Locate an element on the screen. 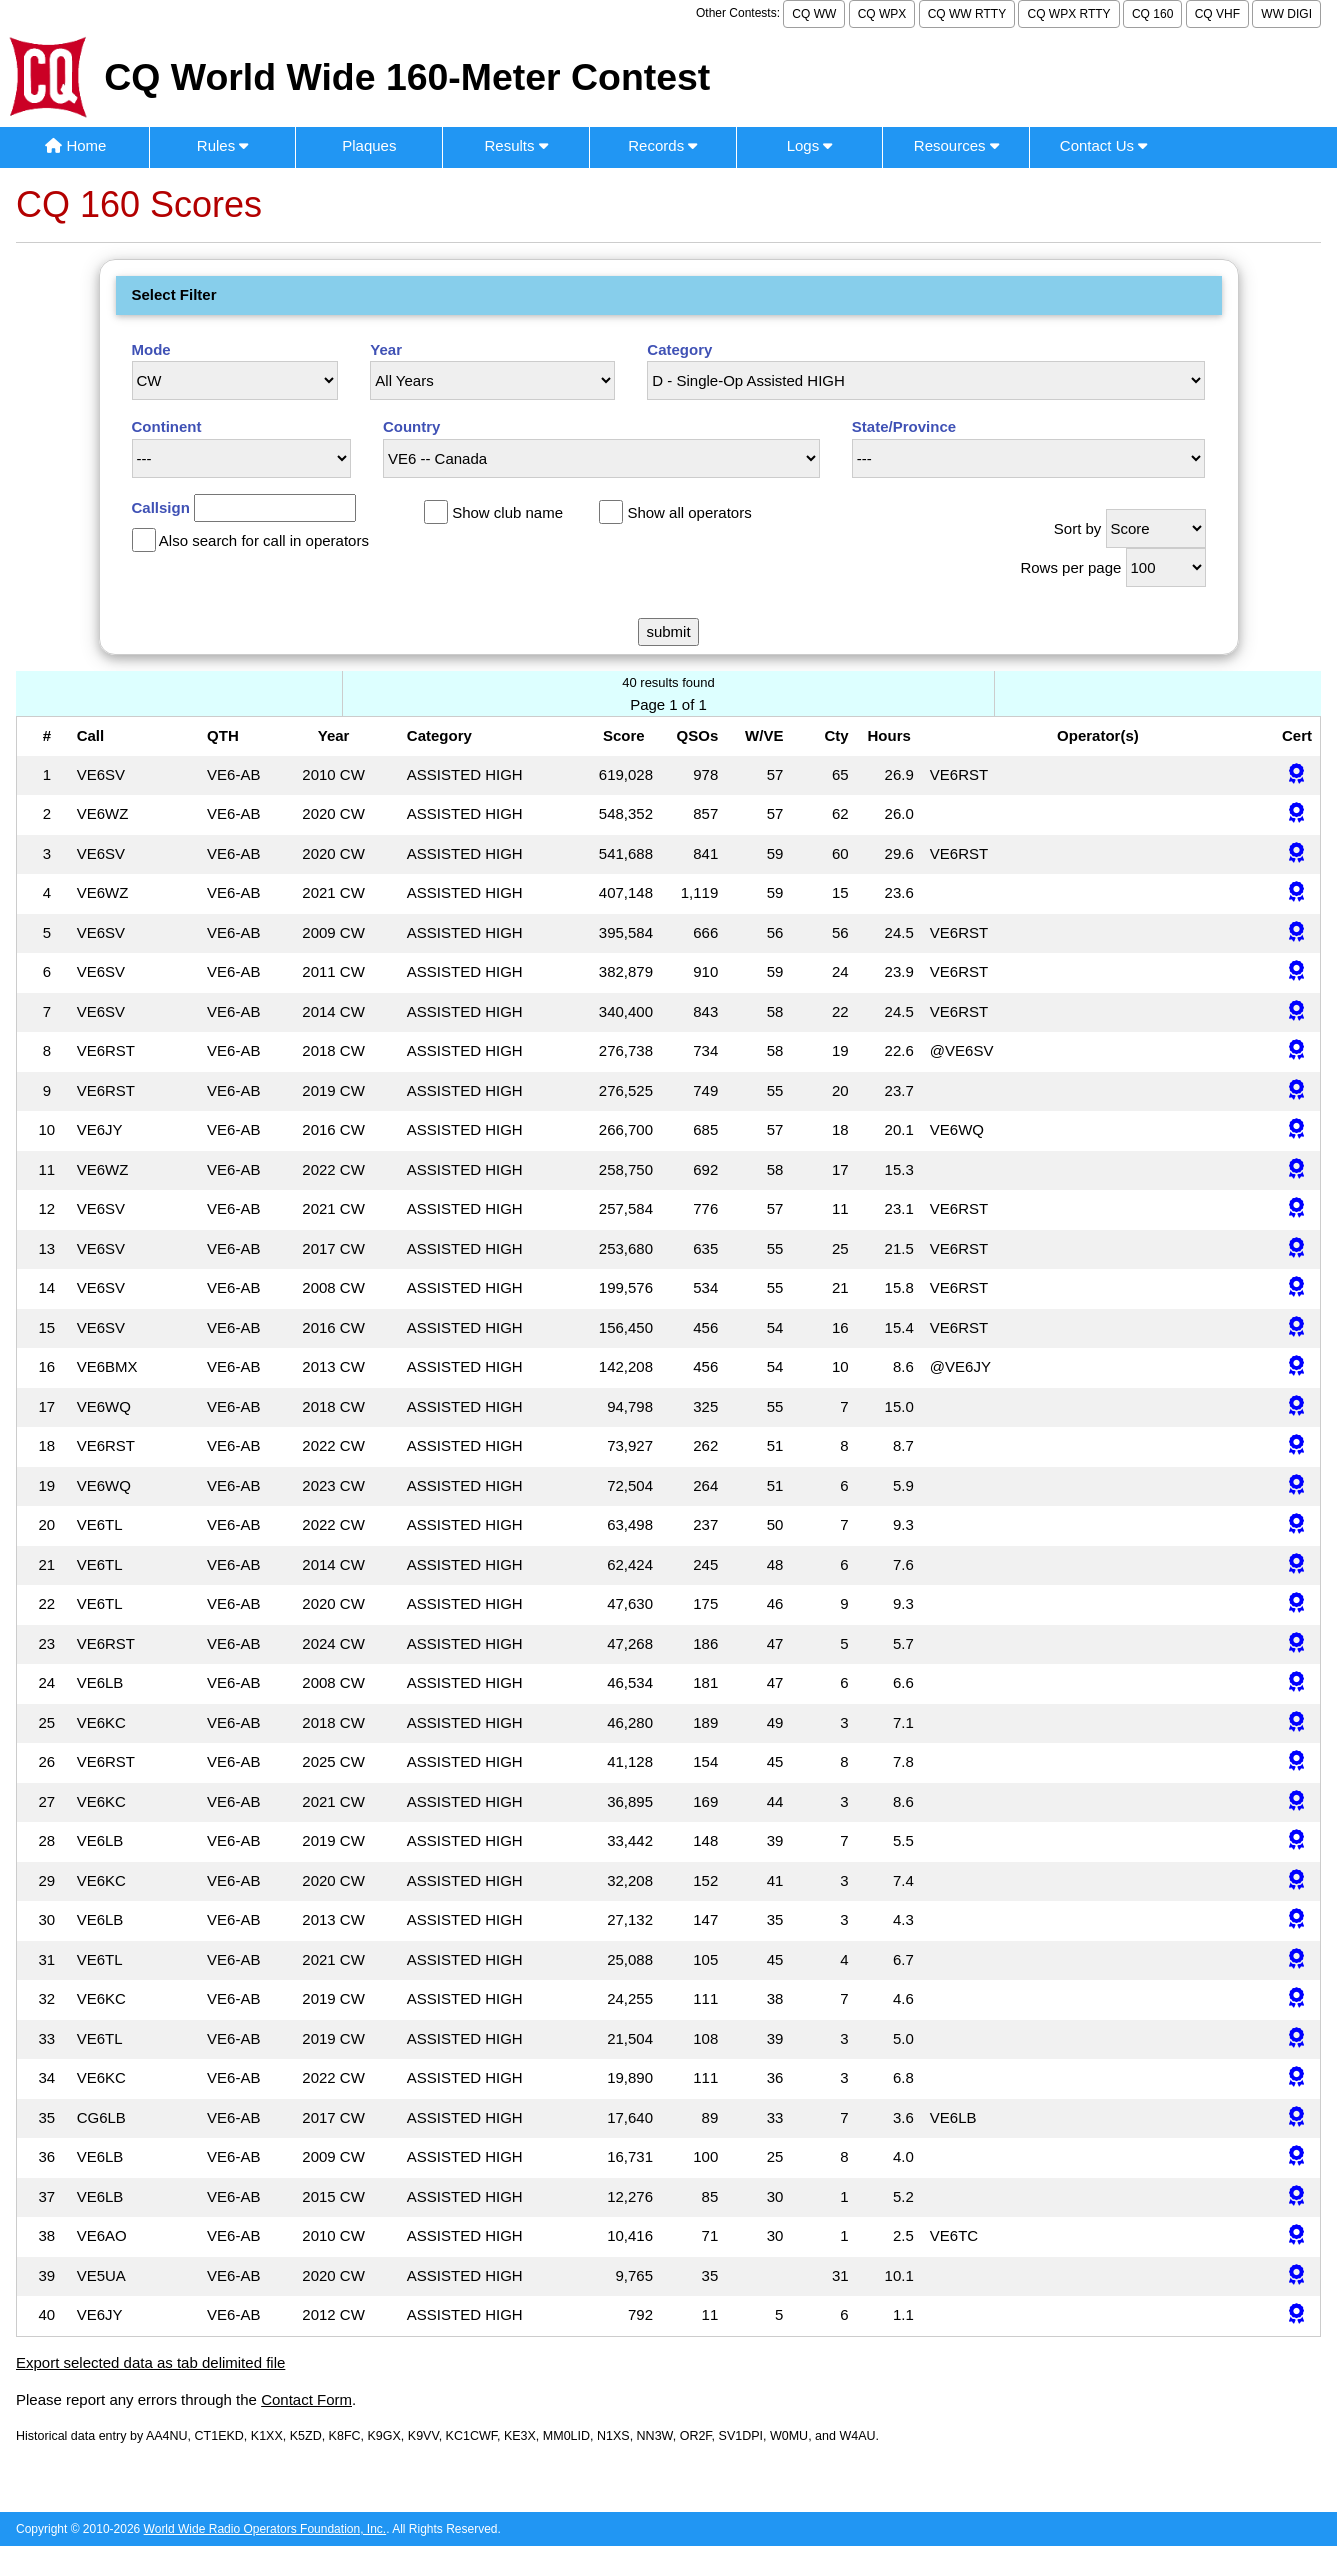  Export selected data as tab delimited file is located at coordinates (150, 2362).